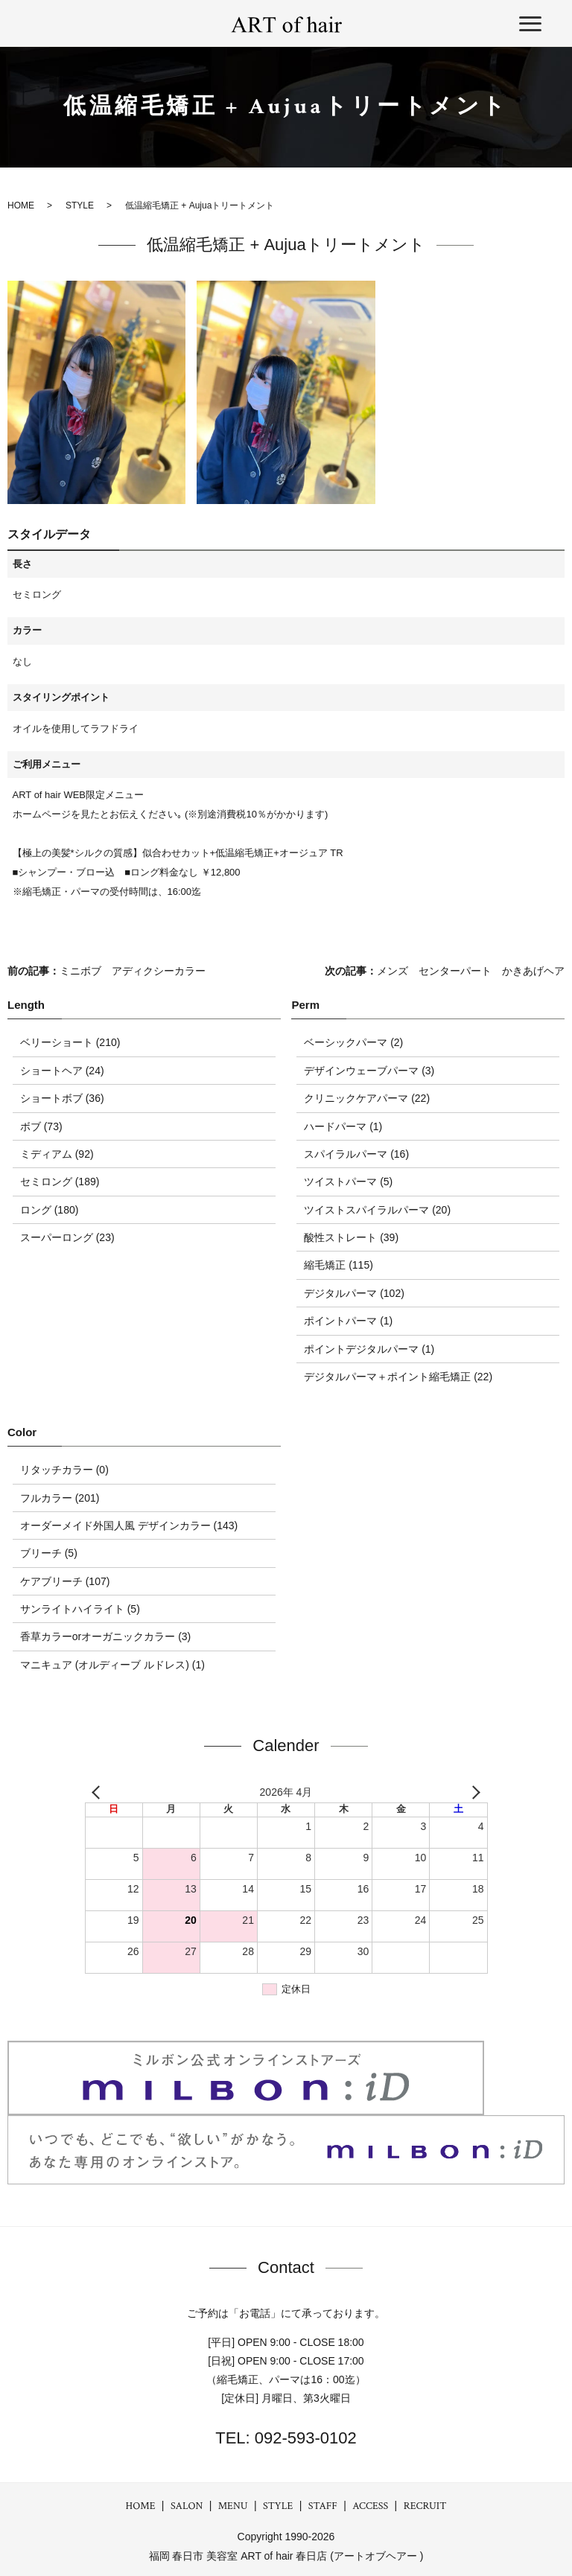 The width and height of the screenshot is (572, 2576). What do you see at coordinates (105, 1636) in the screenshot?
I see `香草カラーorオーガニックカラー (3)` at bounding box center [105, 1636].